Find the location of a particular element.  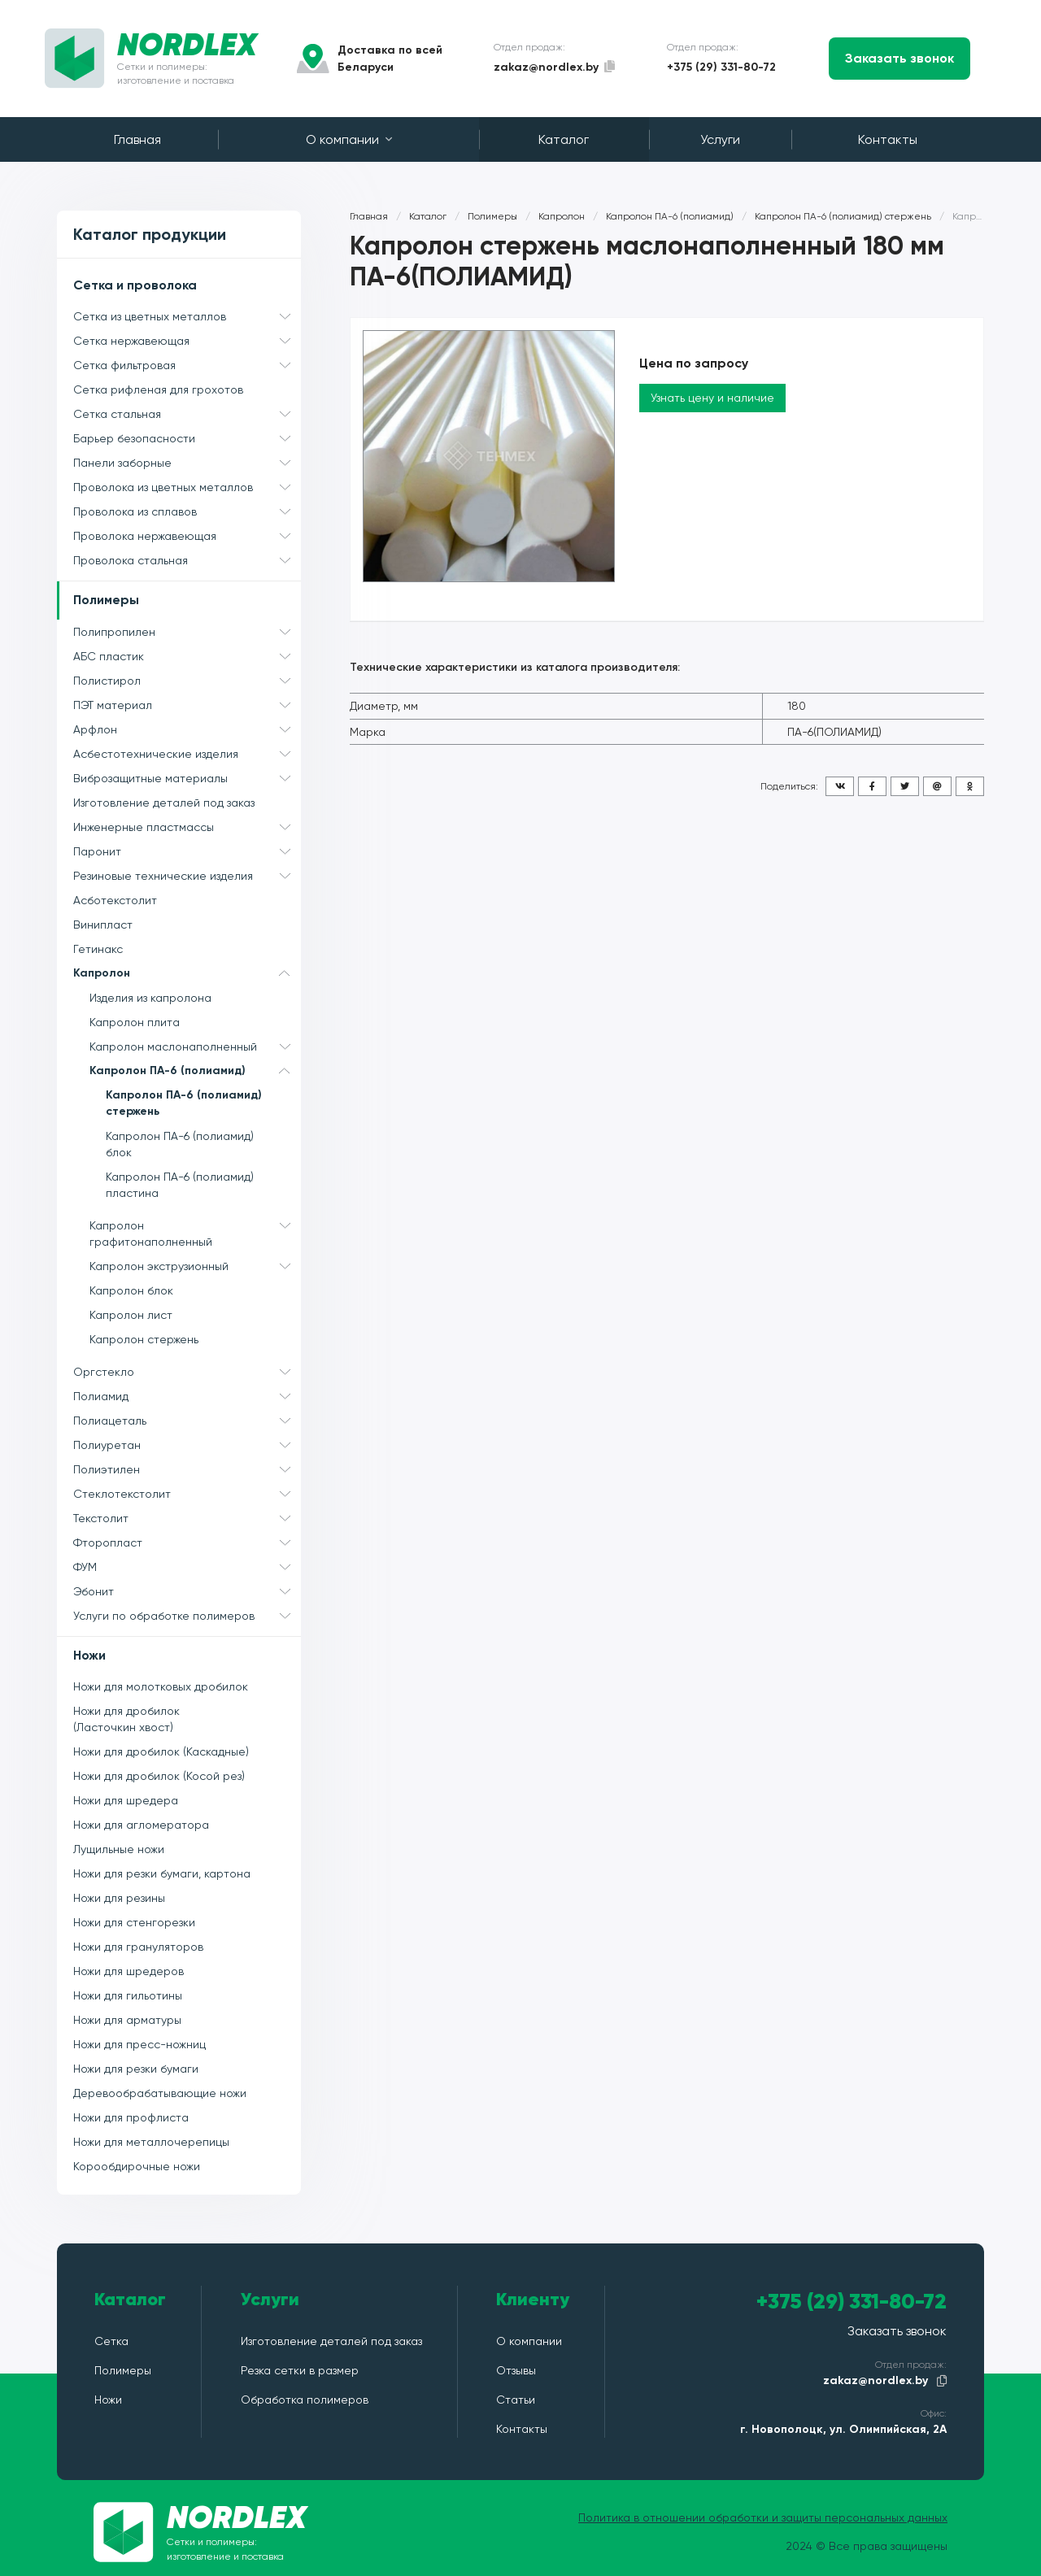

ФУМ is located at coordinates (187, 1567).